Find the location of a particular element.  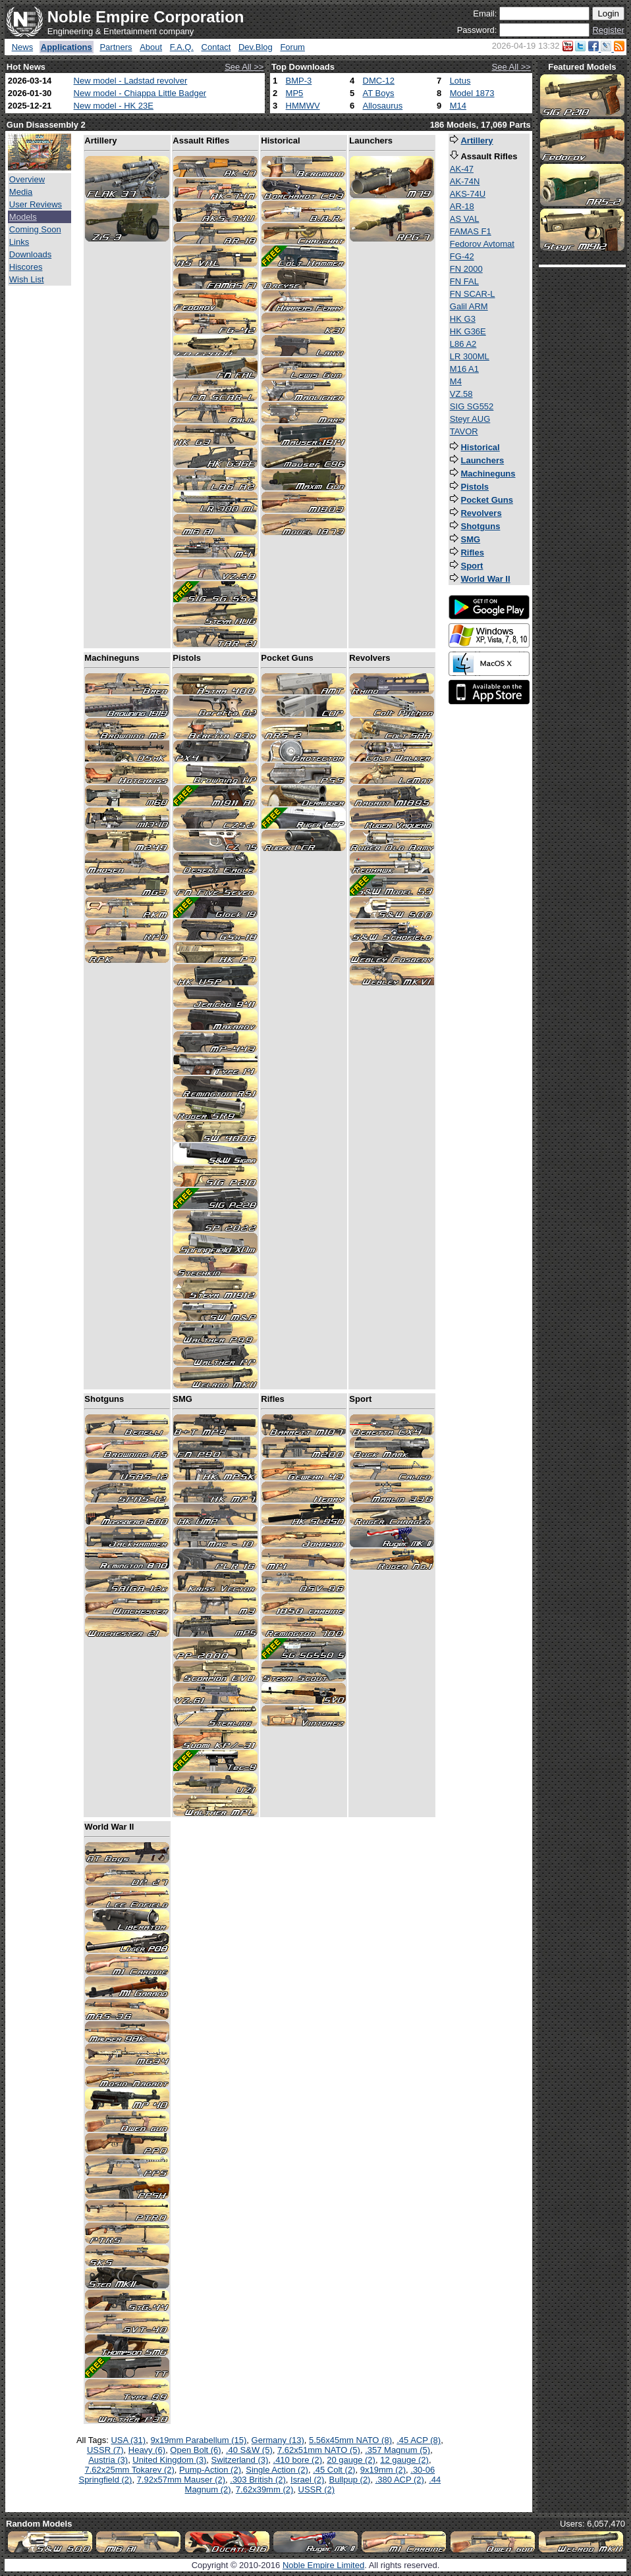

Single Action (2) is located at coordinates (277, 2470).